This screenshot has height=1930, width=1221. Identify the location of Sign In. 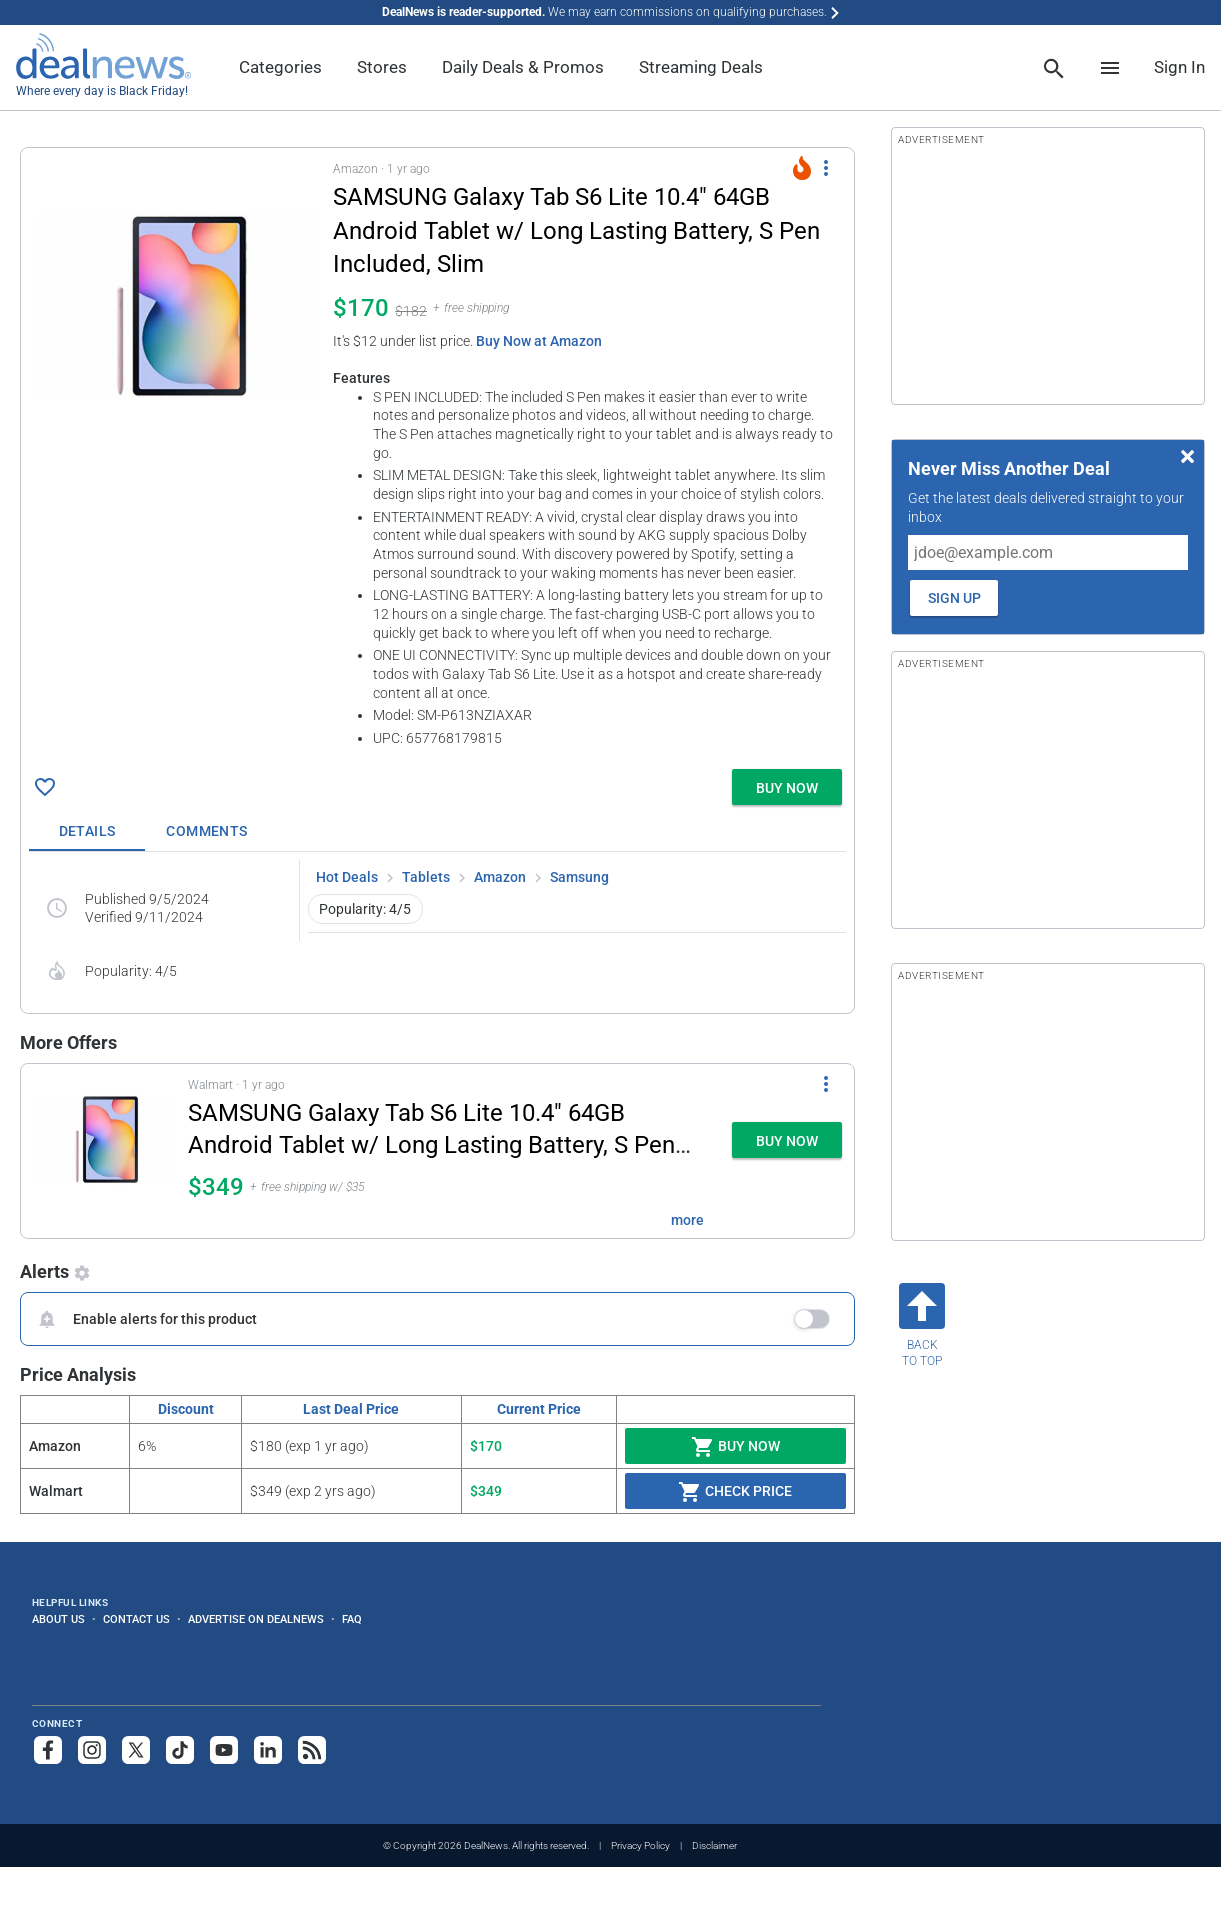
(1179, 67).